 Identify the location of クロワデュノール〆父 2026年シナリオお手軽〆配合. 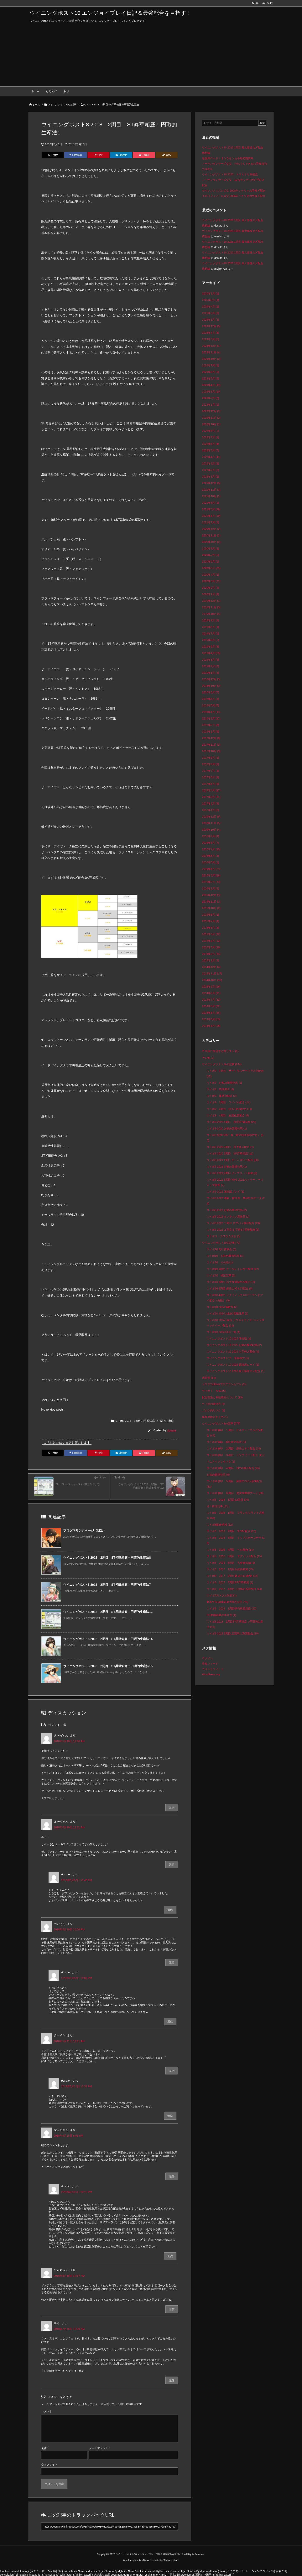
(233, 196).